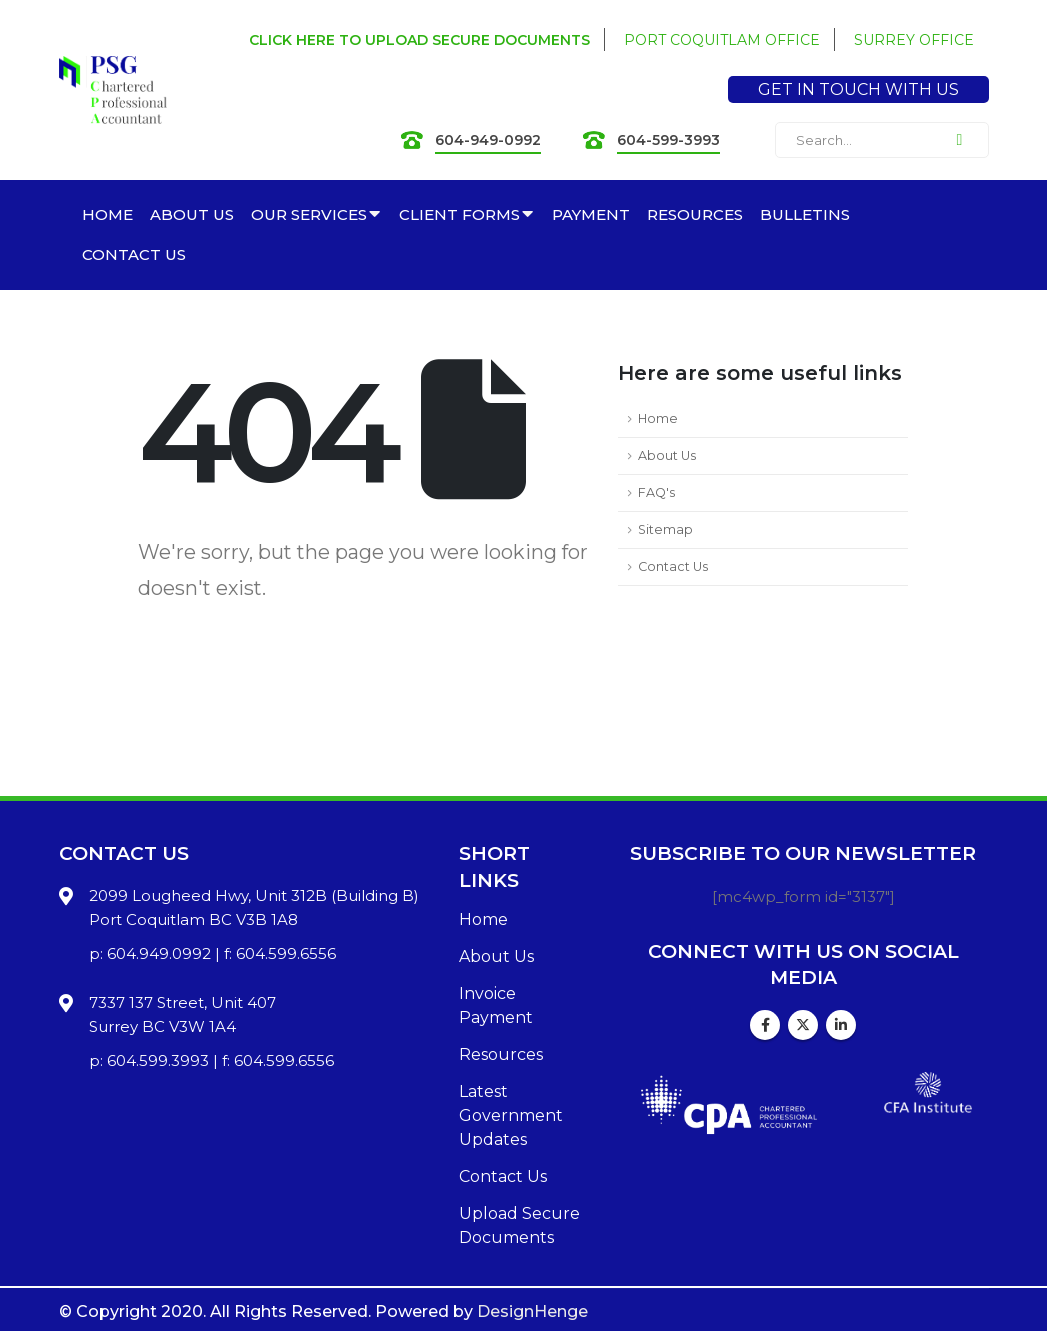 The image size is (1047, 1331). I want to click on Sitemap, so click(665, 529).